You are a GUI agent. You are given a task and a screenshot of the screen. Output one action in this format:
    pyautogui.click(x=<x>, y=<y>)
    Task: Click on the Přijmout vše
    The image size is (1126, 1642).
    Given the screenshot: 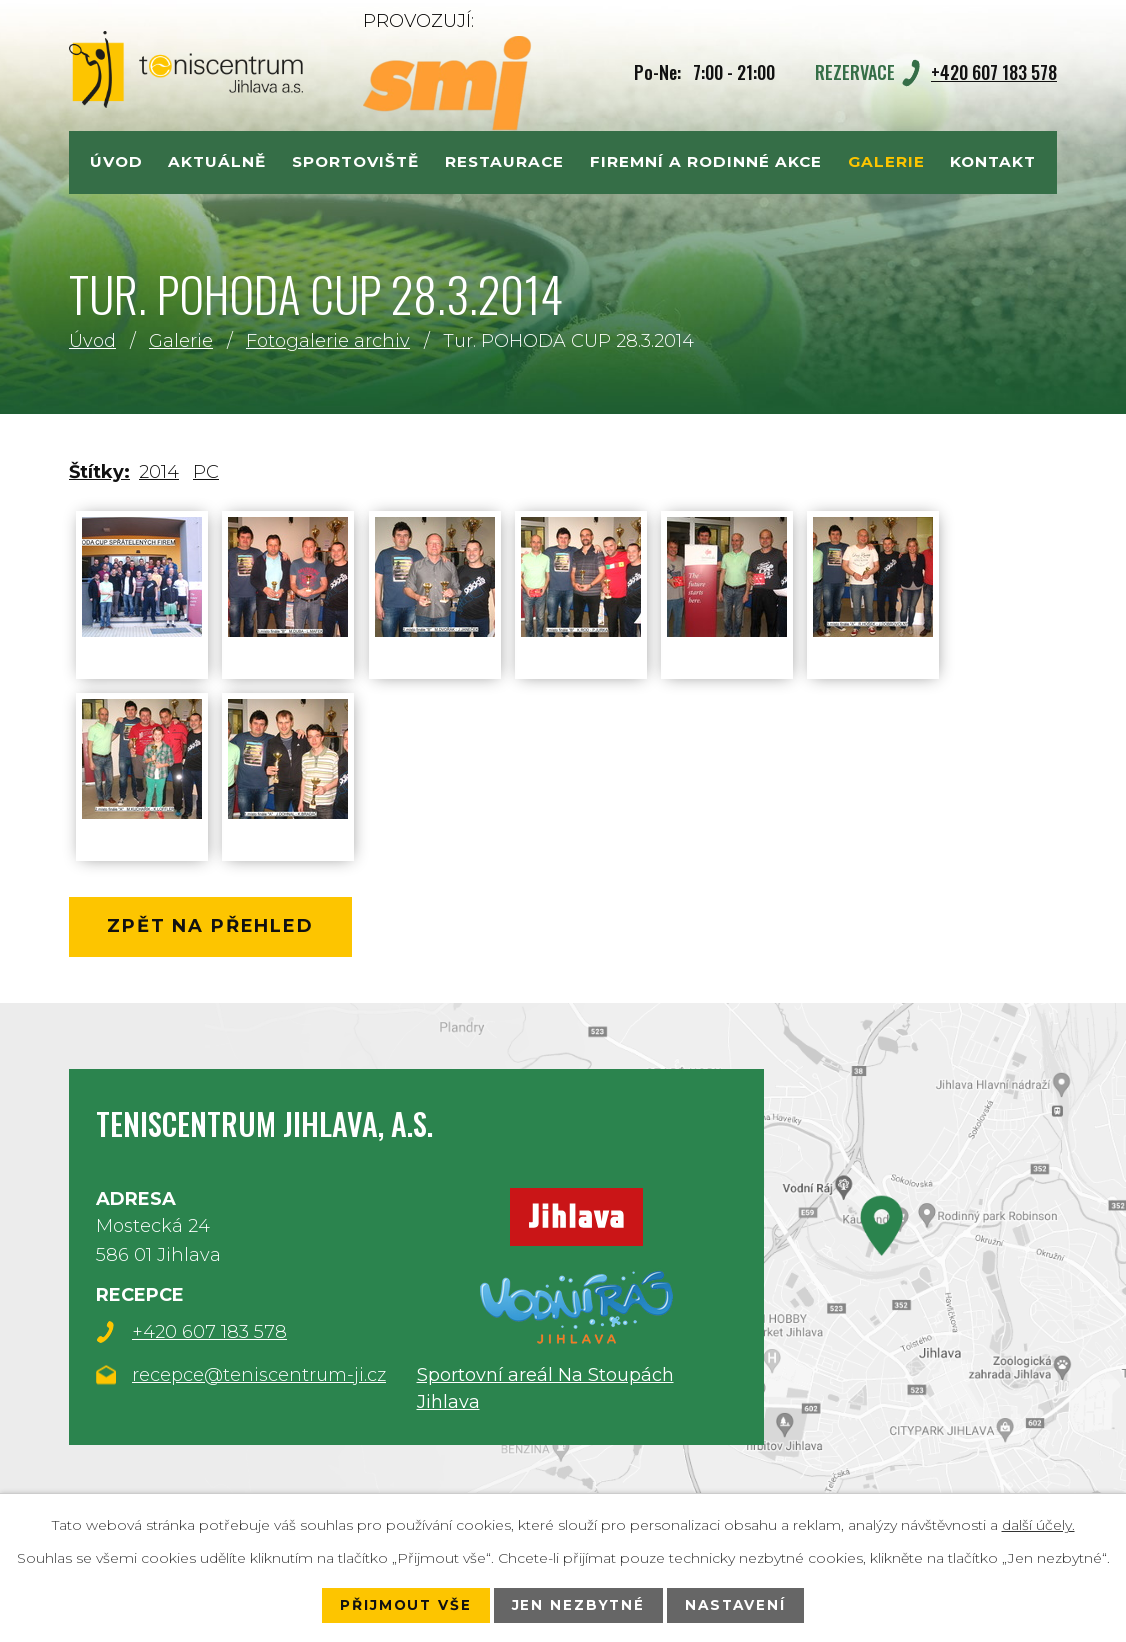 What is the action you would take?
    pyautogui.click(x=402, y=1605)
    